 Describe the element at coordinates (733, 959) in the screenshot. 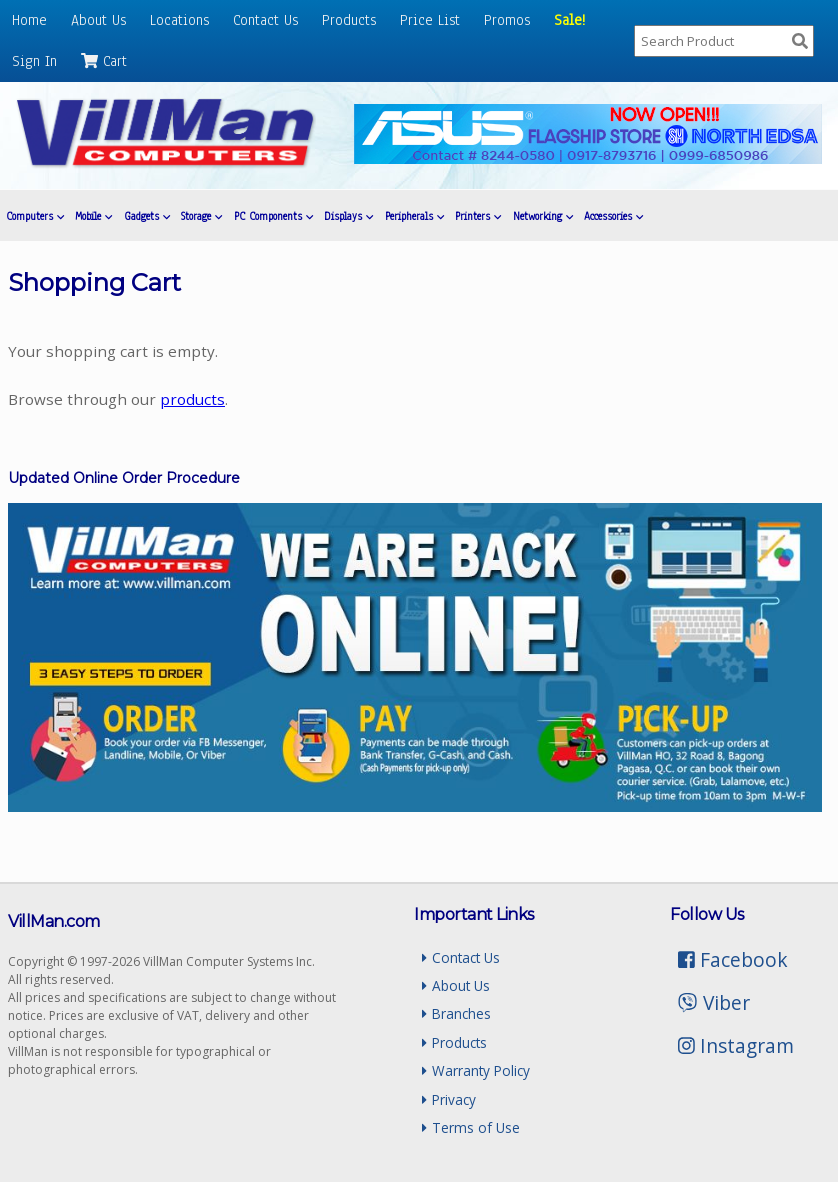

I see `Facebook` at that location.